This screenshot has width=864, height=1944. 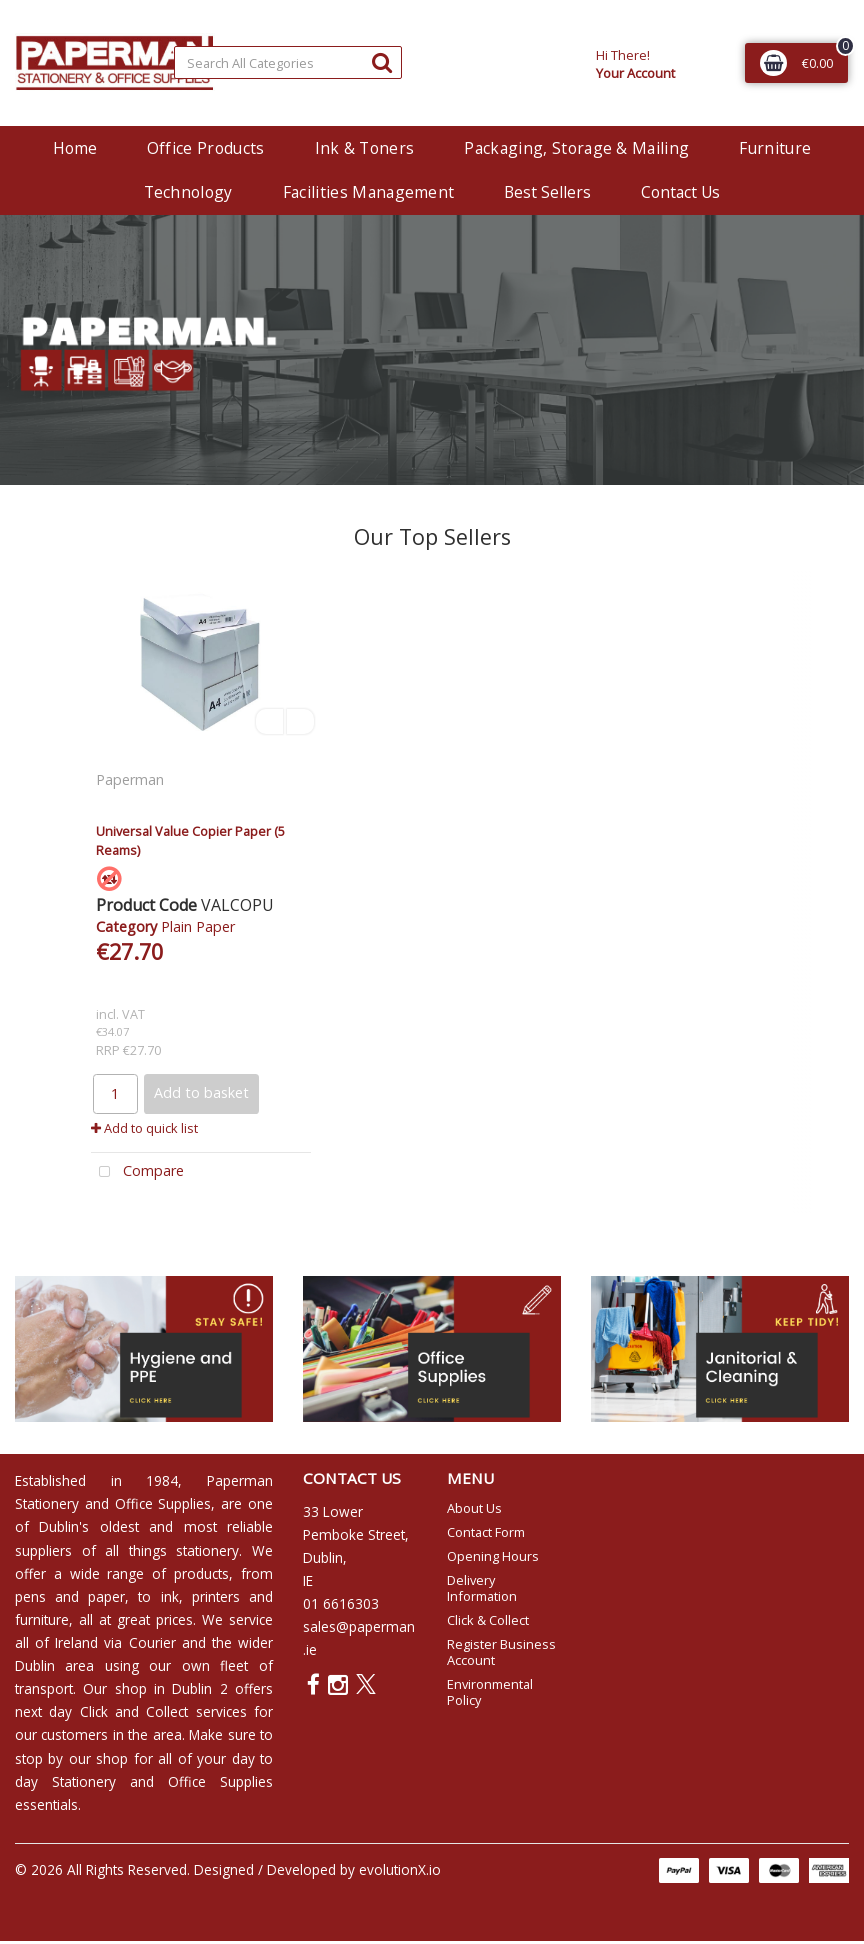 What do you see at coordinates (132, 779) in the screenshot?
I see `Paperman` at bounding box center [132, 779].